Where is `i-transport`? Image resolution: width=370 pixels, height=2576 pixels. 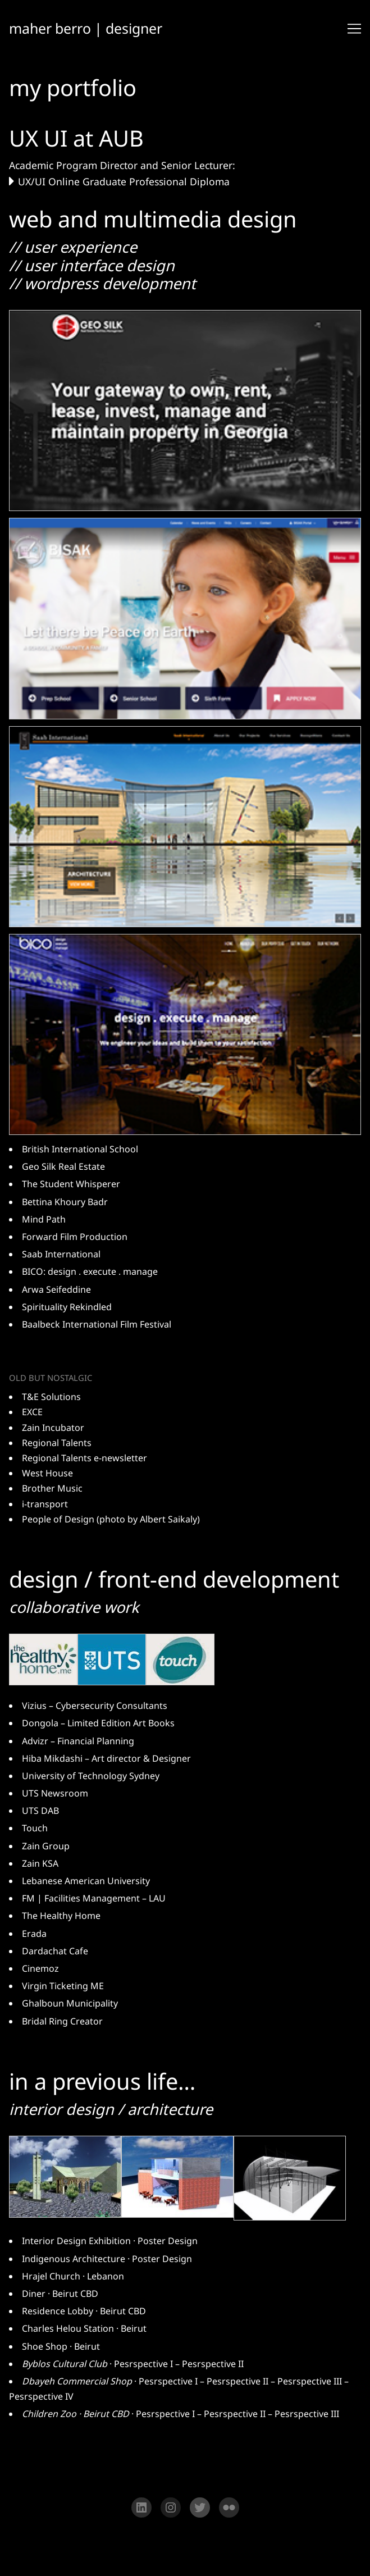
i-transport is located at coordinates (45, 1504).